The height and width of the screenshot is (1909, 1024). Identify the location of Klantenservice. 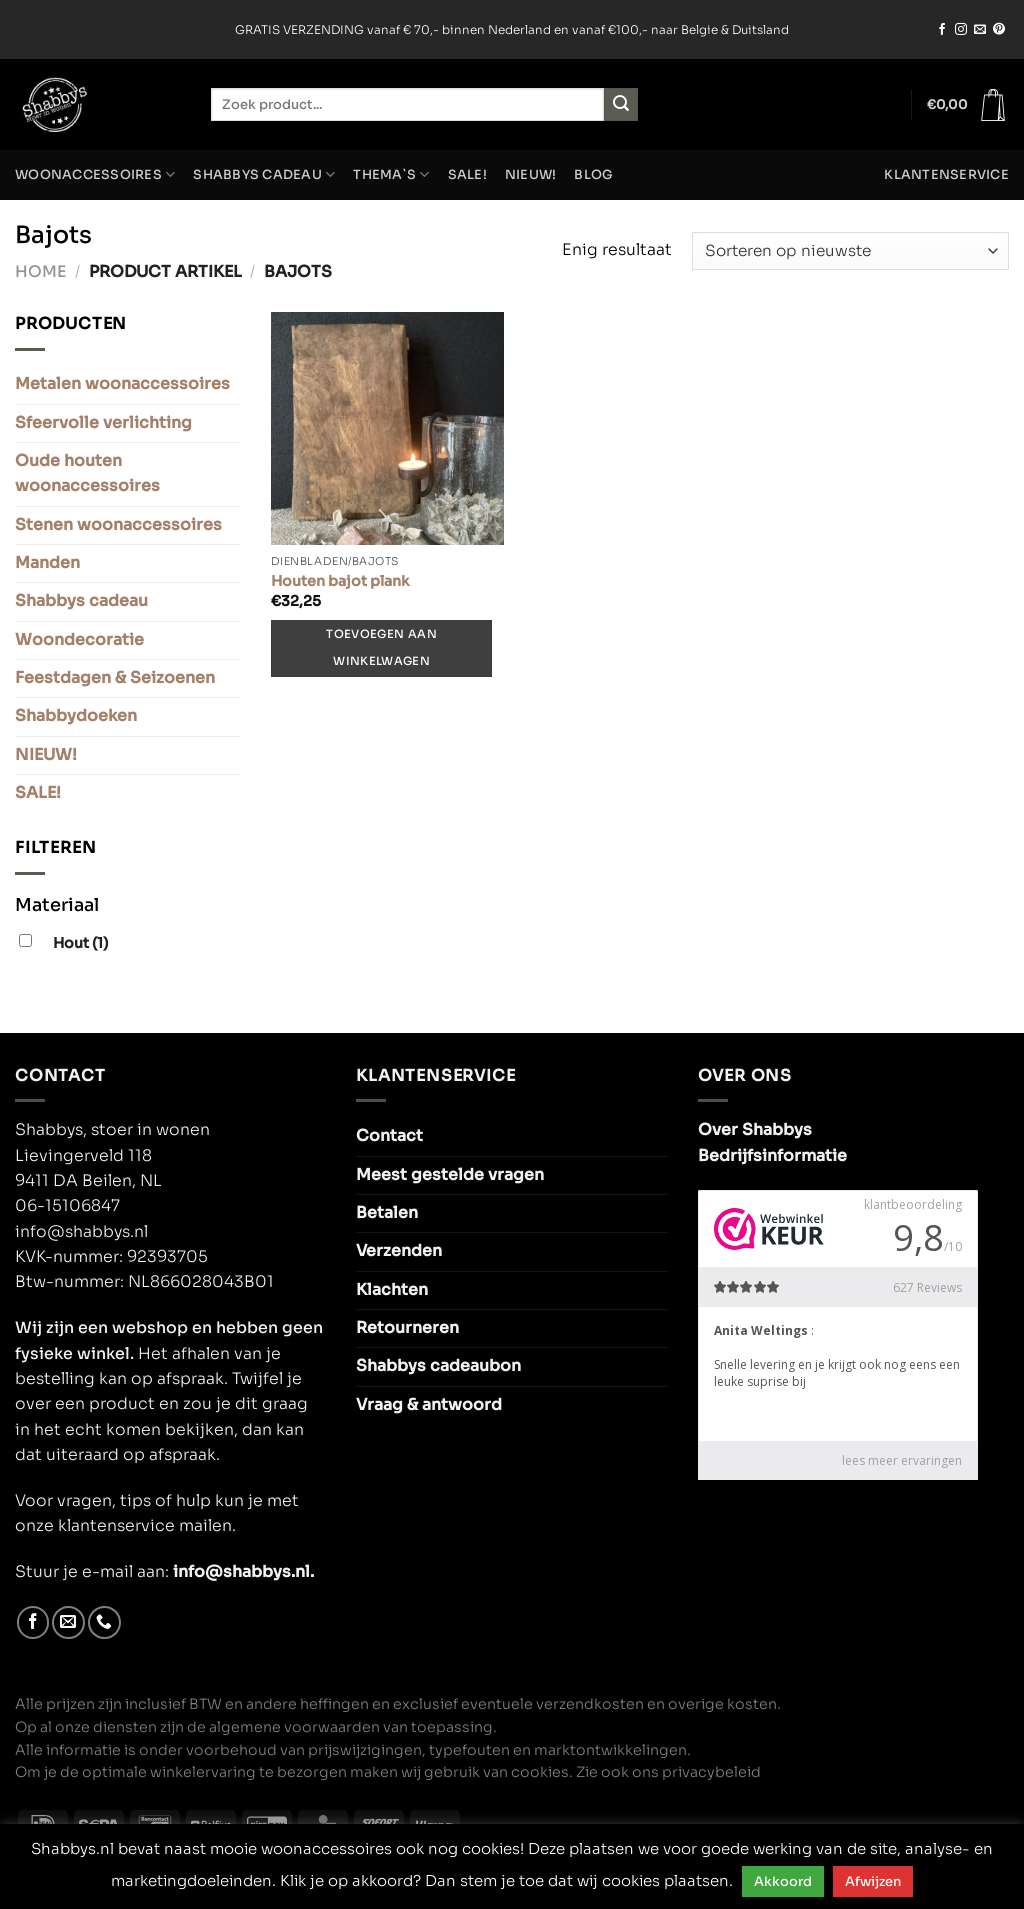
(946, 175).